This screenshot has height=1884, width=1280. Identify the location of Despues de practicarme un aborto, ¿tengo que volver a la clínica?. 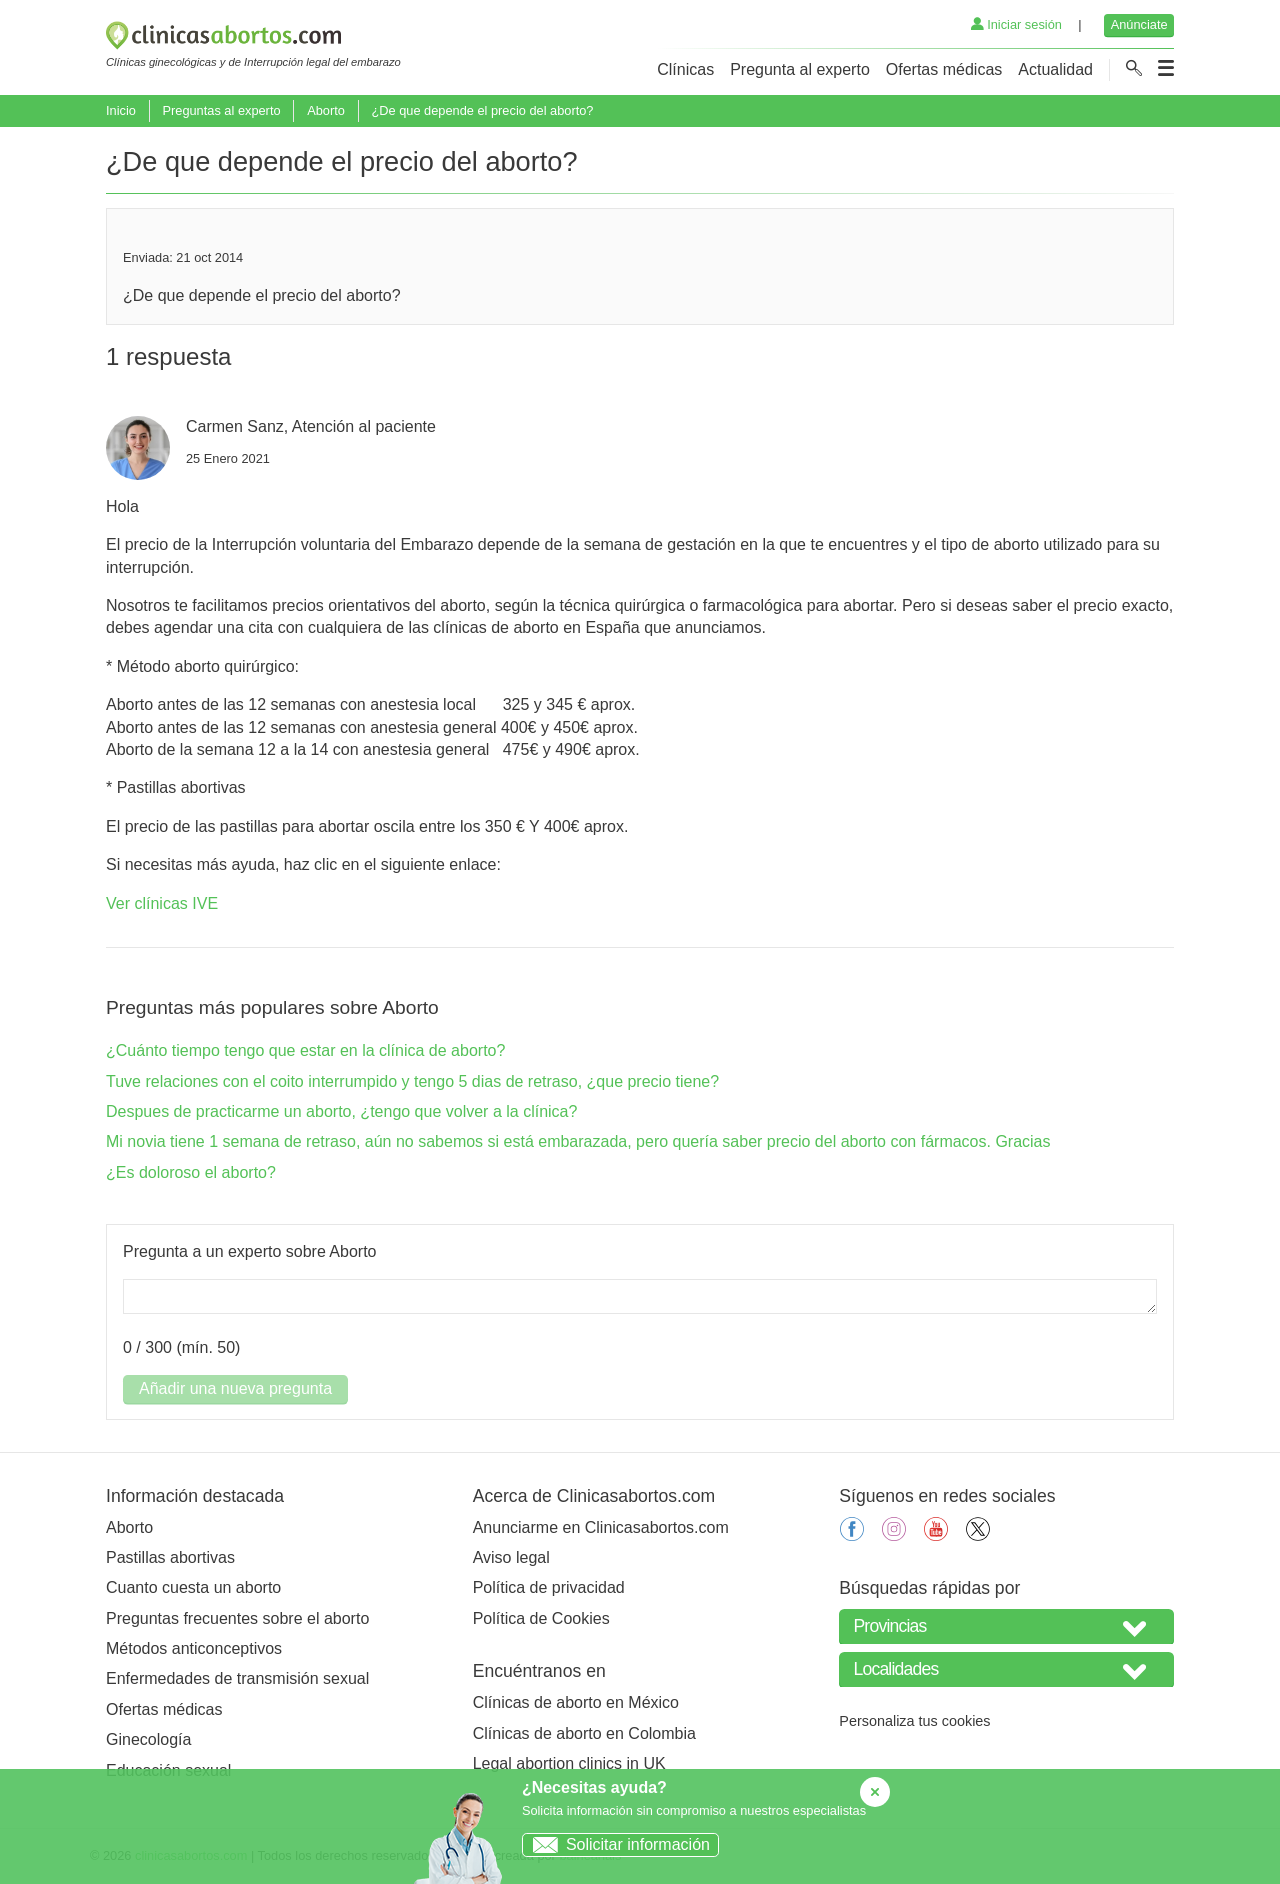
(341, 1111).